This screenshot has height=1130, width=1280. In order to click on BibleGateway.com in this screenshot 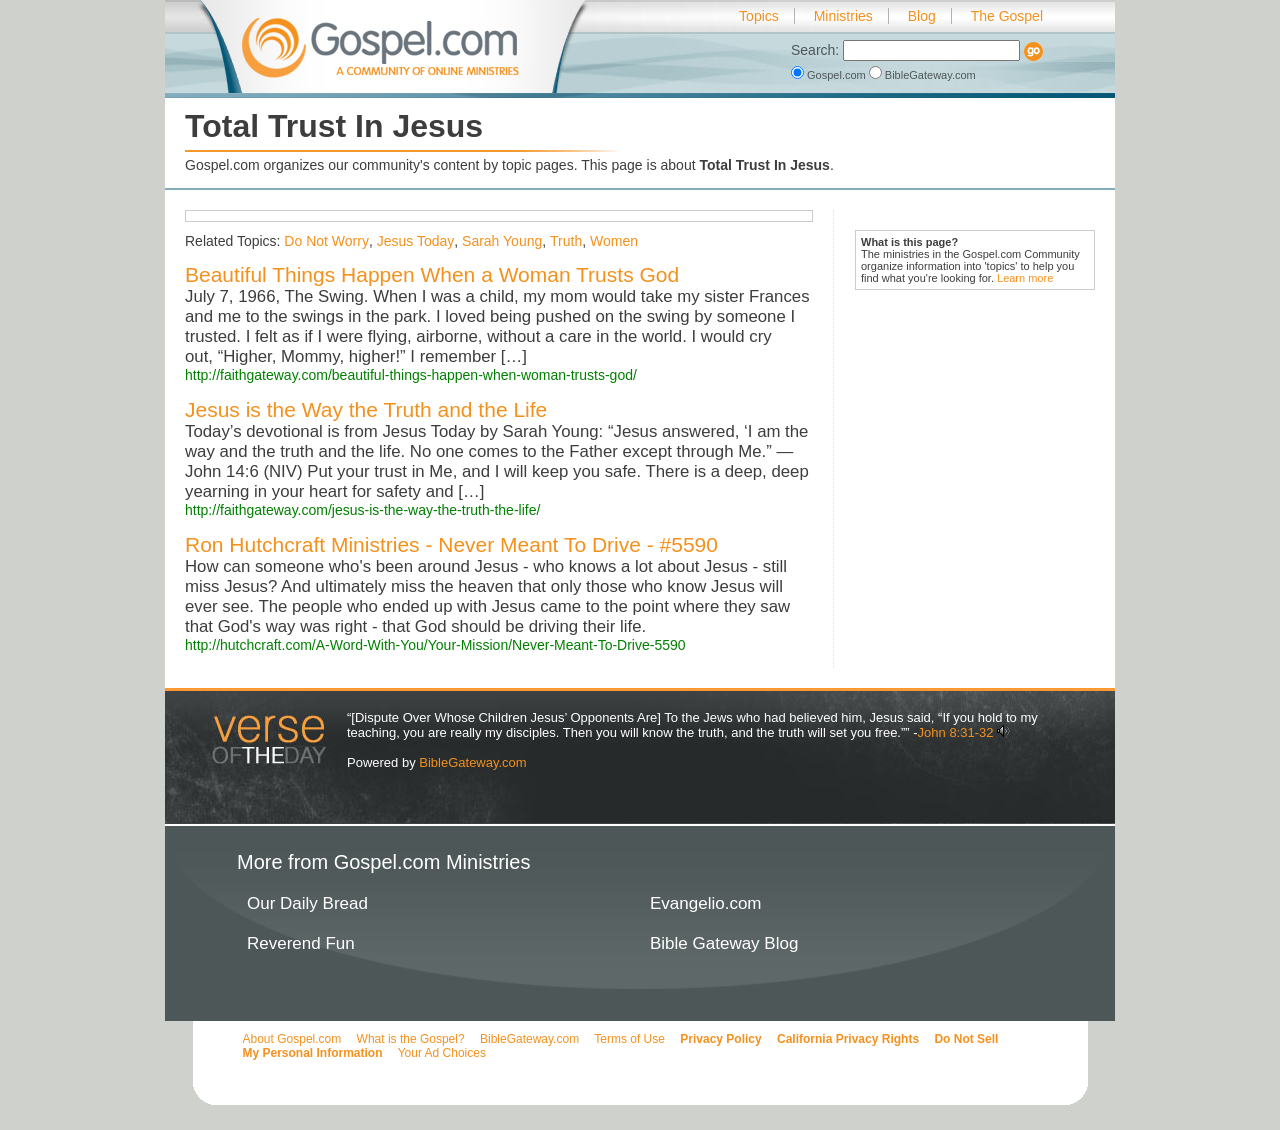, I will do `click(922, 75)`.